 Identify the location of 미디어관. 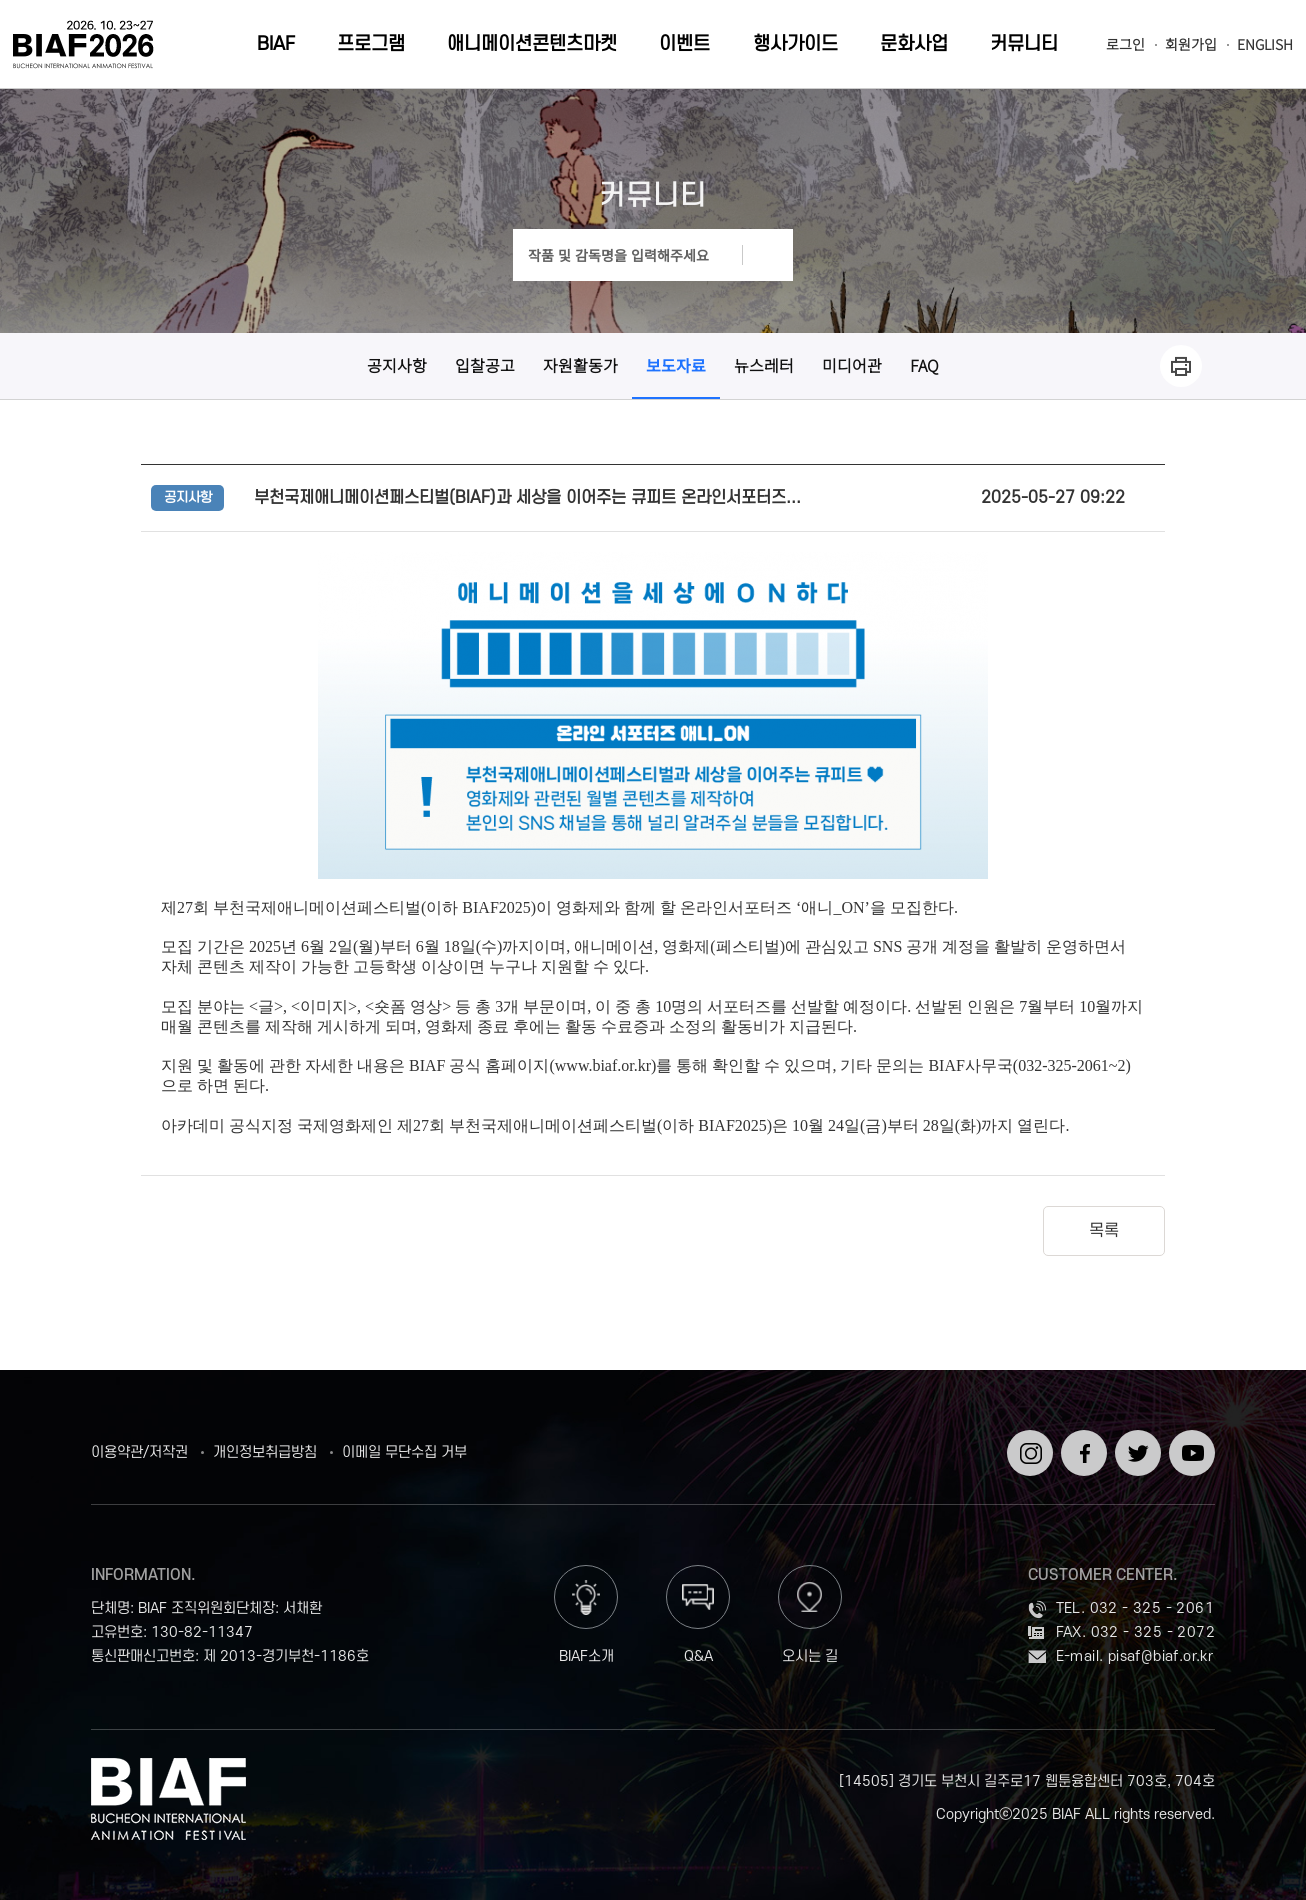
(852, 365).